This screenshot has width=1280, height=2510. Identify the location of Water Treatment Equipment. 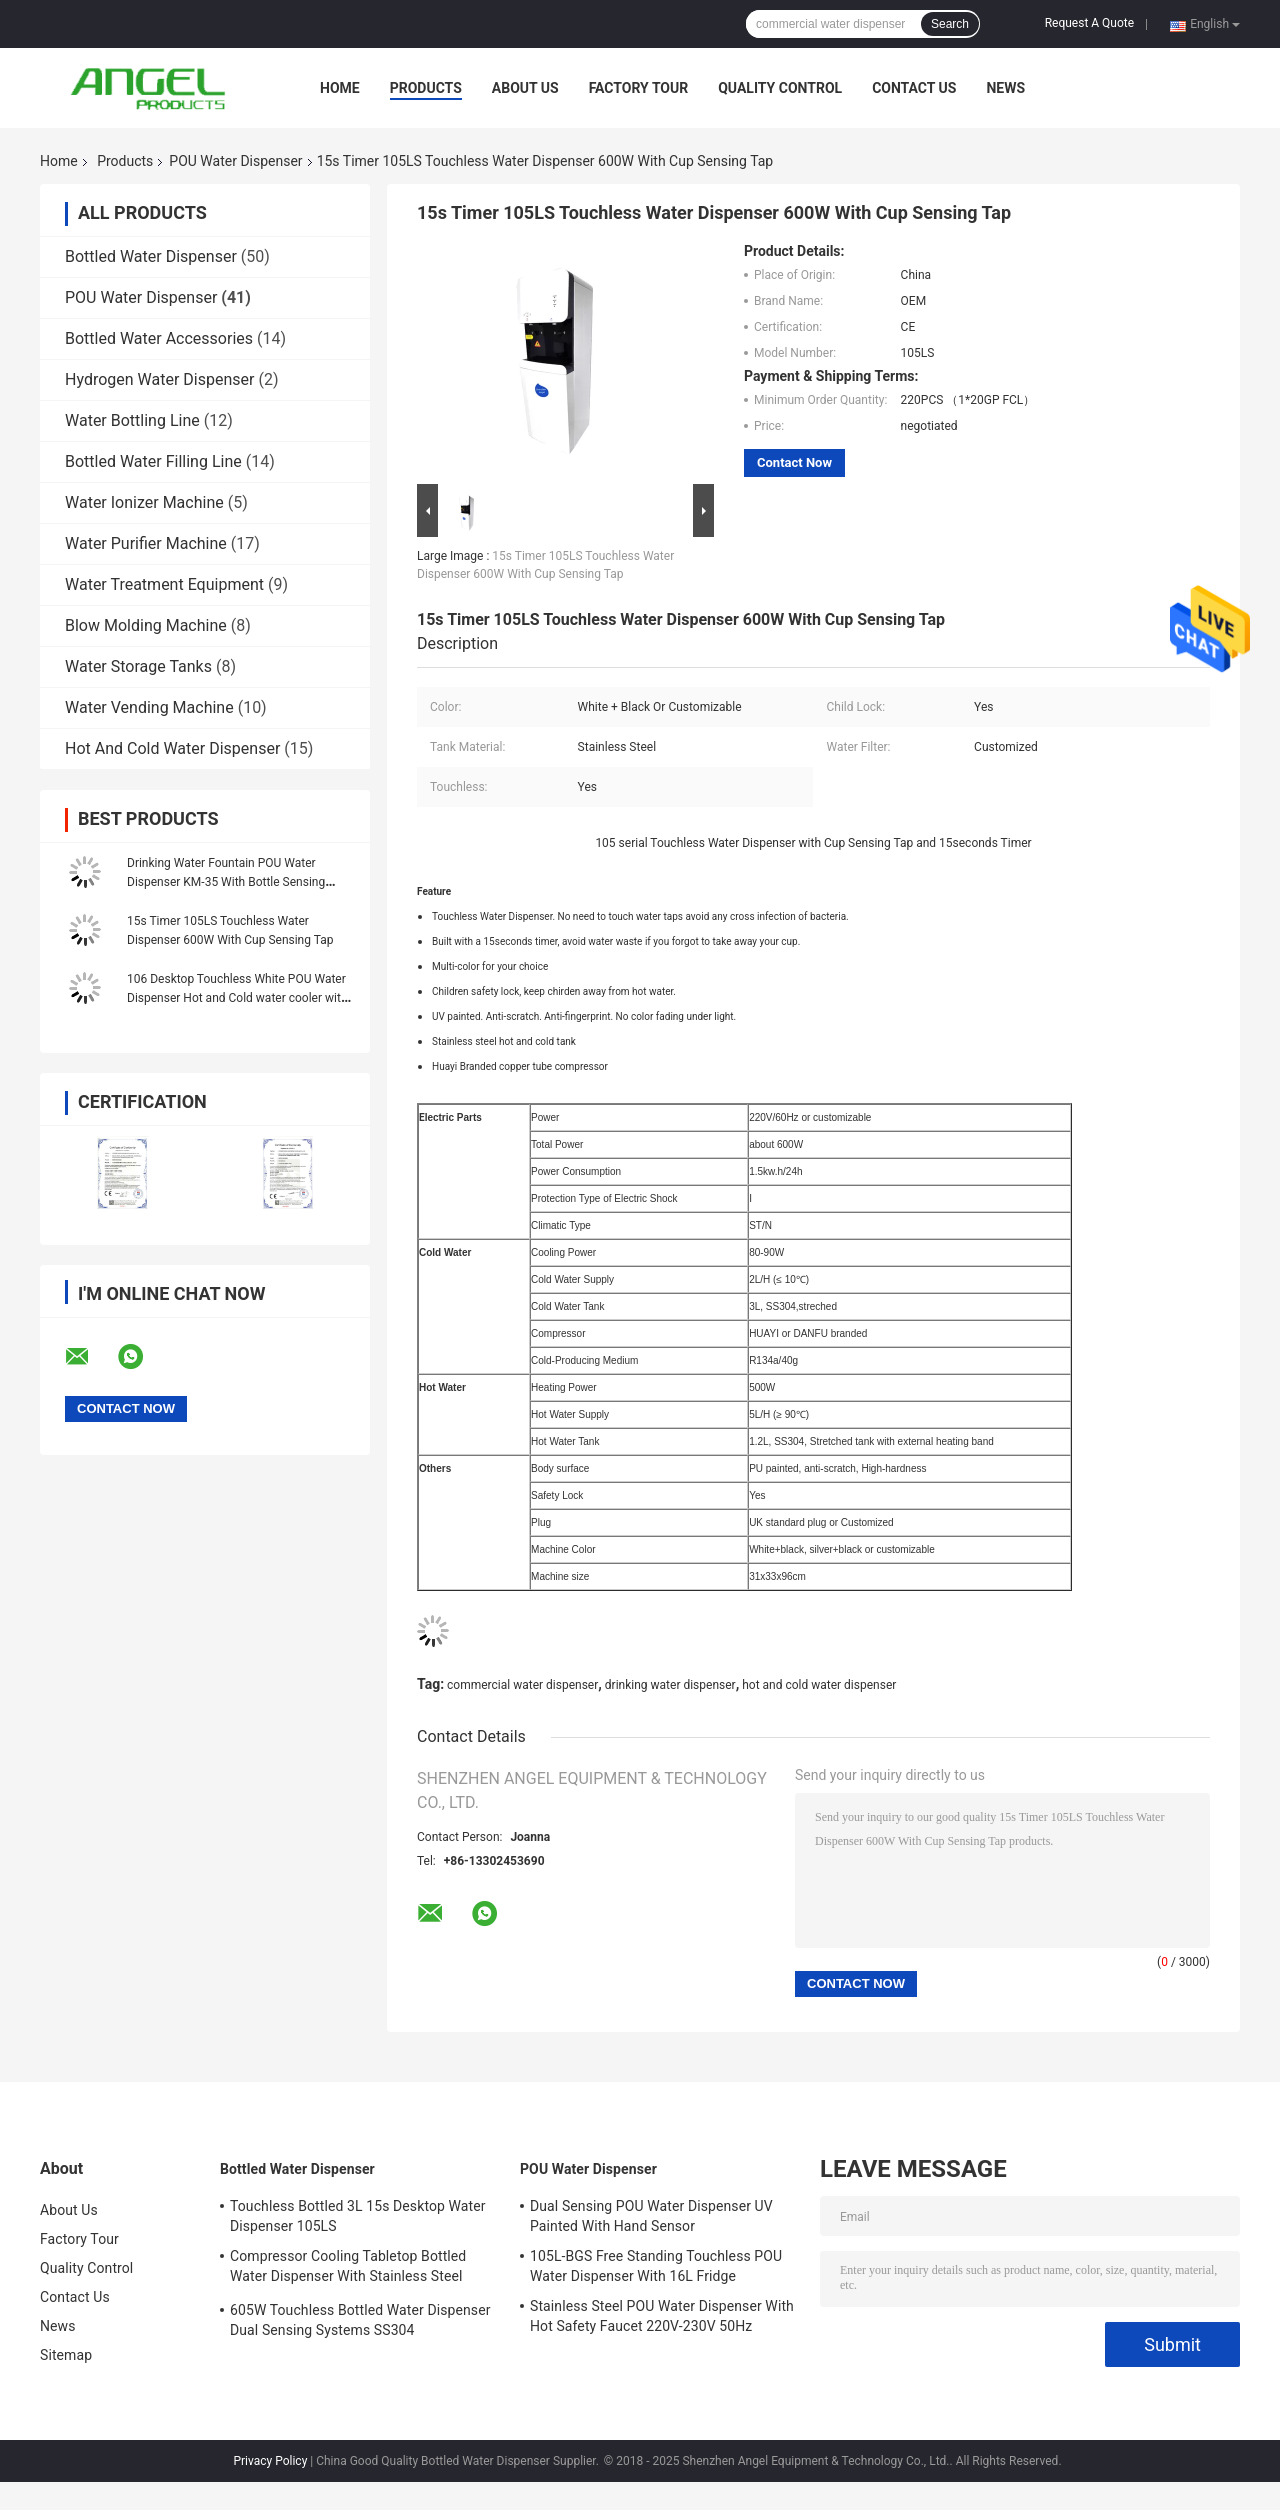
(164, 584).